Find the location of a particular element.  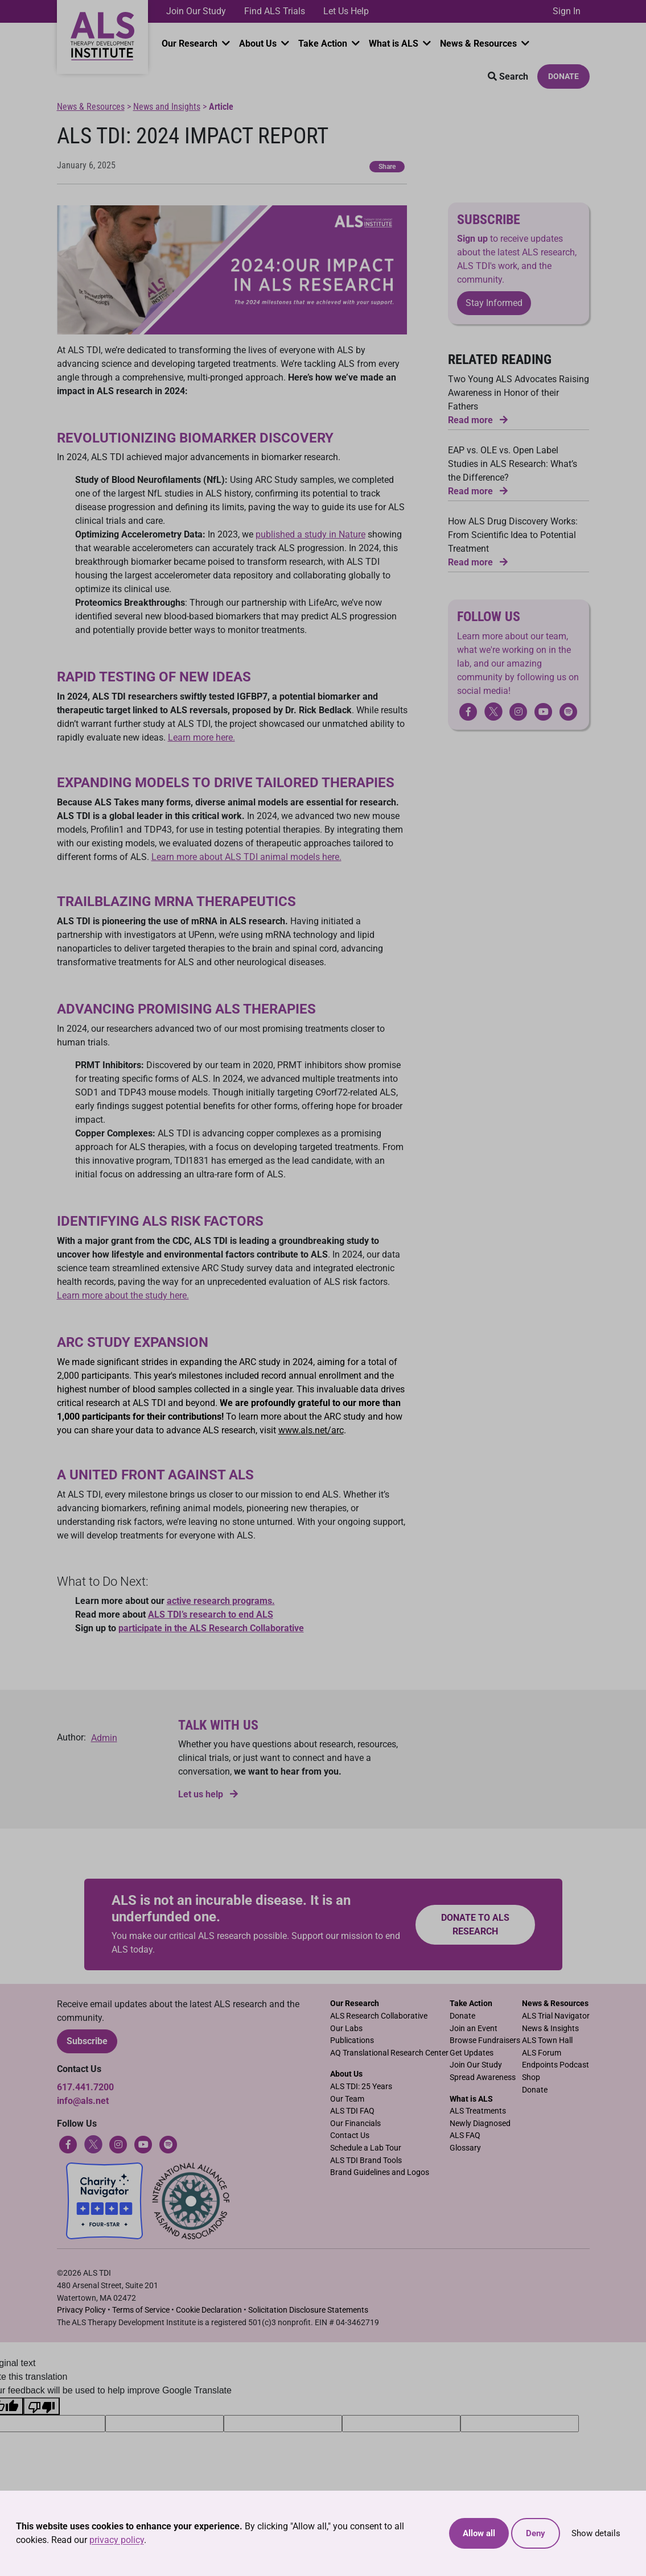

Our Labs is located at coordinates (346, 2028).